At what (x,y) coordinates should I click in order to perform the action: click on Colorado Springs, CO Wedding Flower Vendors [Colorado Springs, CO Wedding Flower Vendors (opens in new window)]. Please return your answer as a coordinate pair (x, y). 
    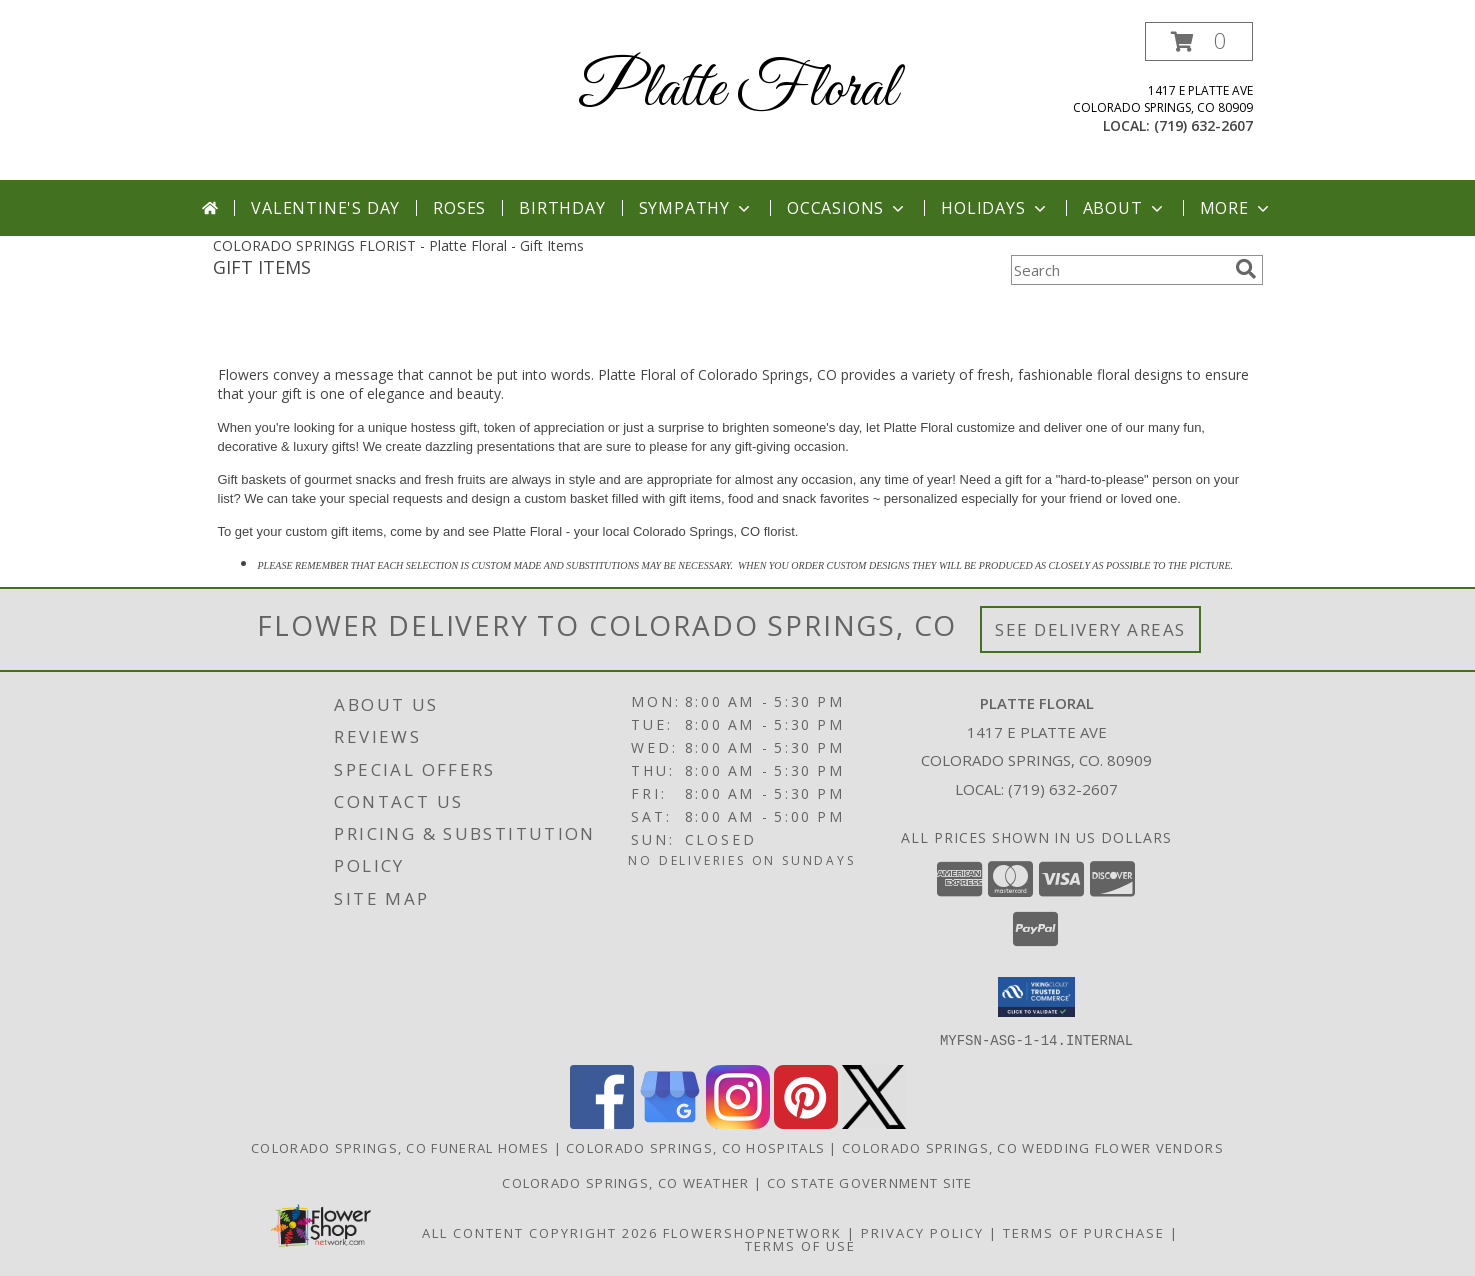
    Looking at the image, I should click on (1033, 1147).